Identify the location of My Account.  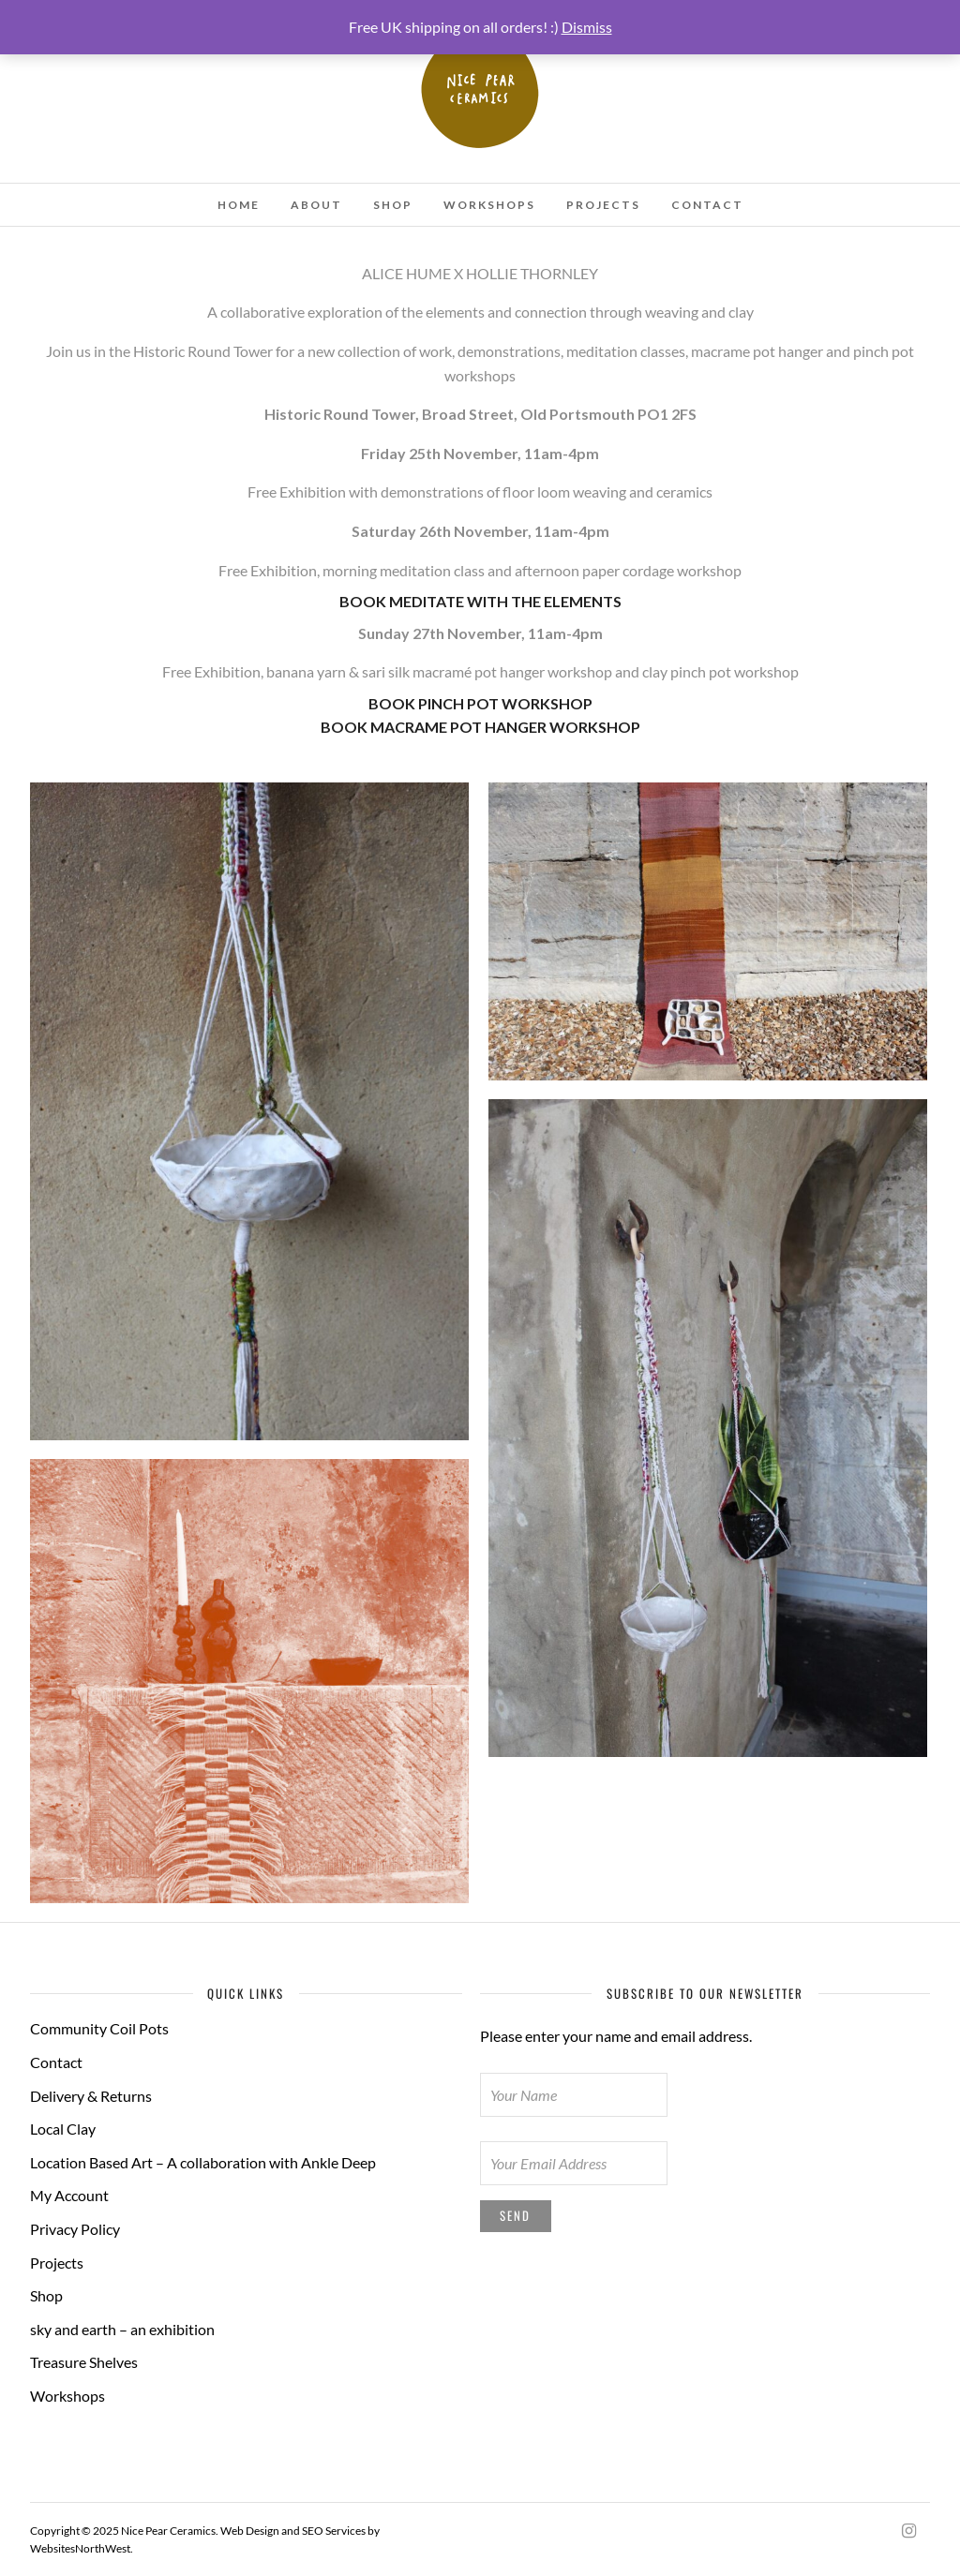
(69, 2195).